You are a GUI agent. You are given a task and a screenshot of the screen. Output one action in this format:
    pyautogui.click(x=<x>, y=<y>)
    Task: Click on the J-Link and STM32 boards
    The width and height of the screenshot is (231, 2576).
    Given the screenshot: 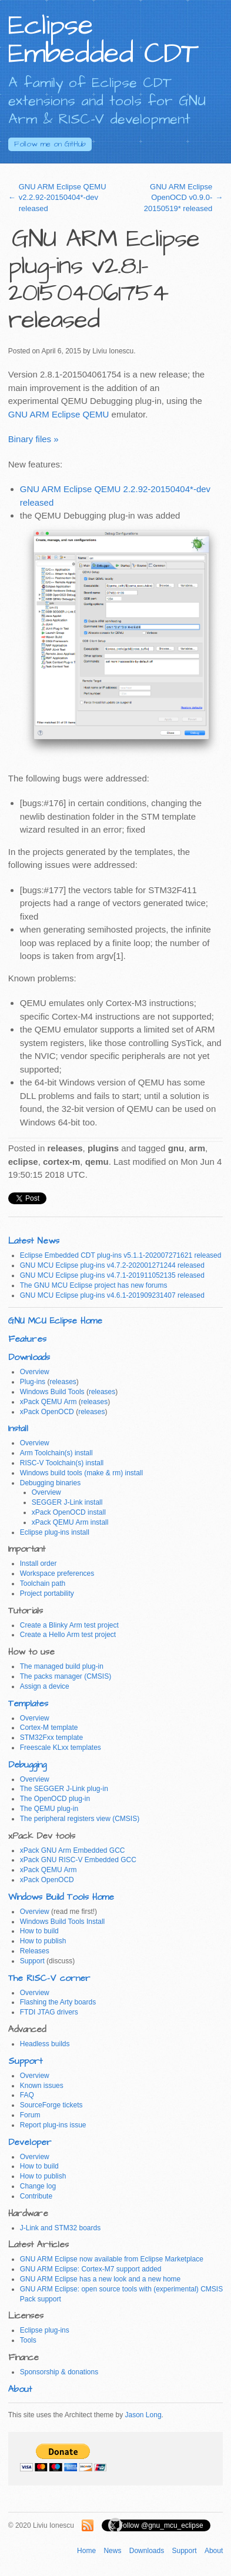 What is the action you would take?
    pyautogui.click(x=60, y=2228)
    